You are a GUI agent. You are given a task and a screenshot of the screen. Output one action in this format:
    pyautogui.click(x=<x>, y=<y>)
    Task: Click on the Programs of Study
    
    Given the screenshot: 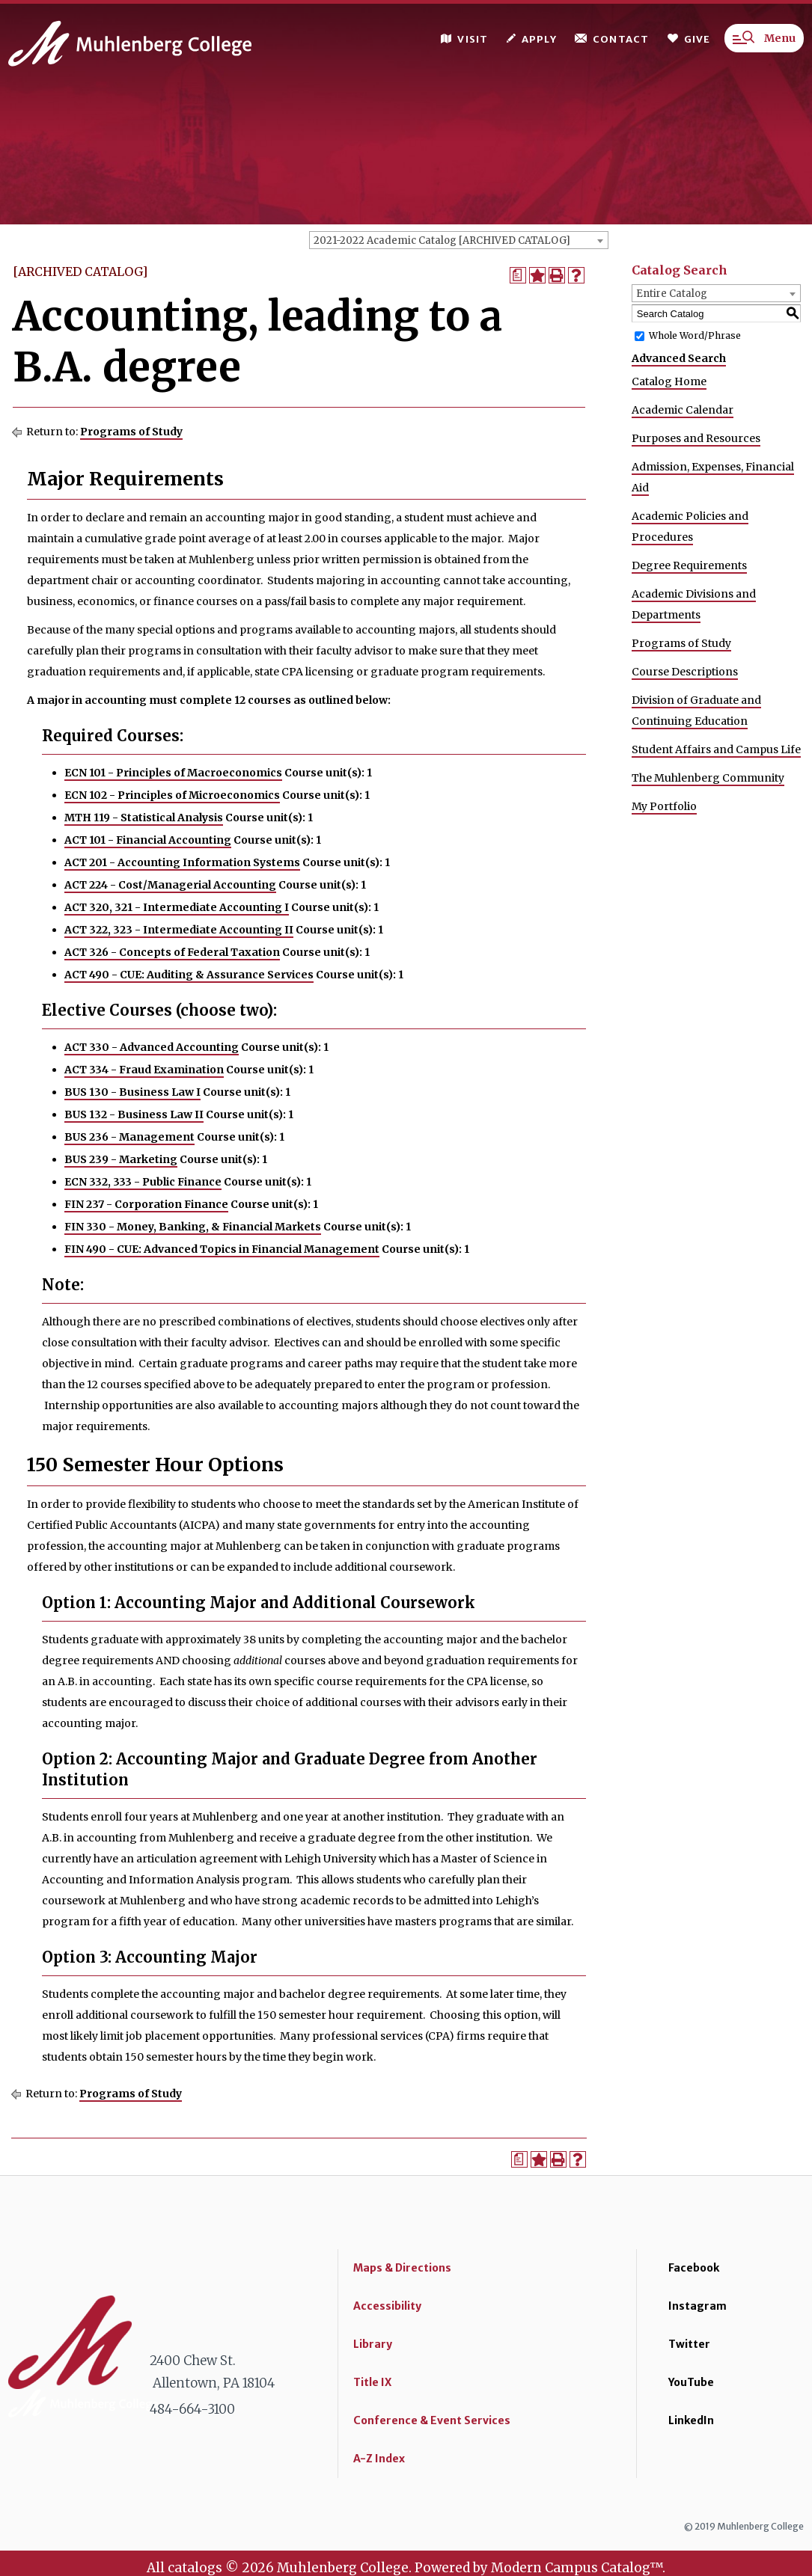 What is the action you would take?
    pyautogui.click(x=131, y=431)
    